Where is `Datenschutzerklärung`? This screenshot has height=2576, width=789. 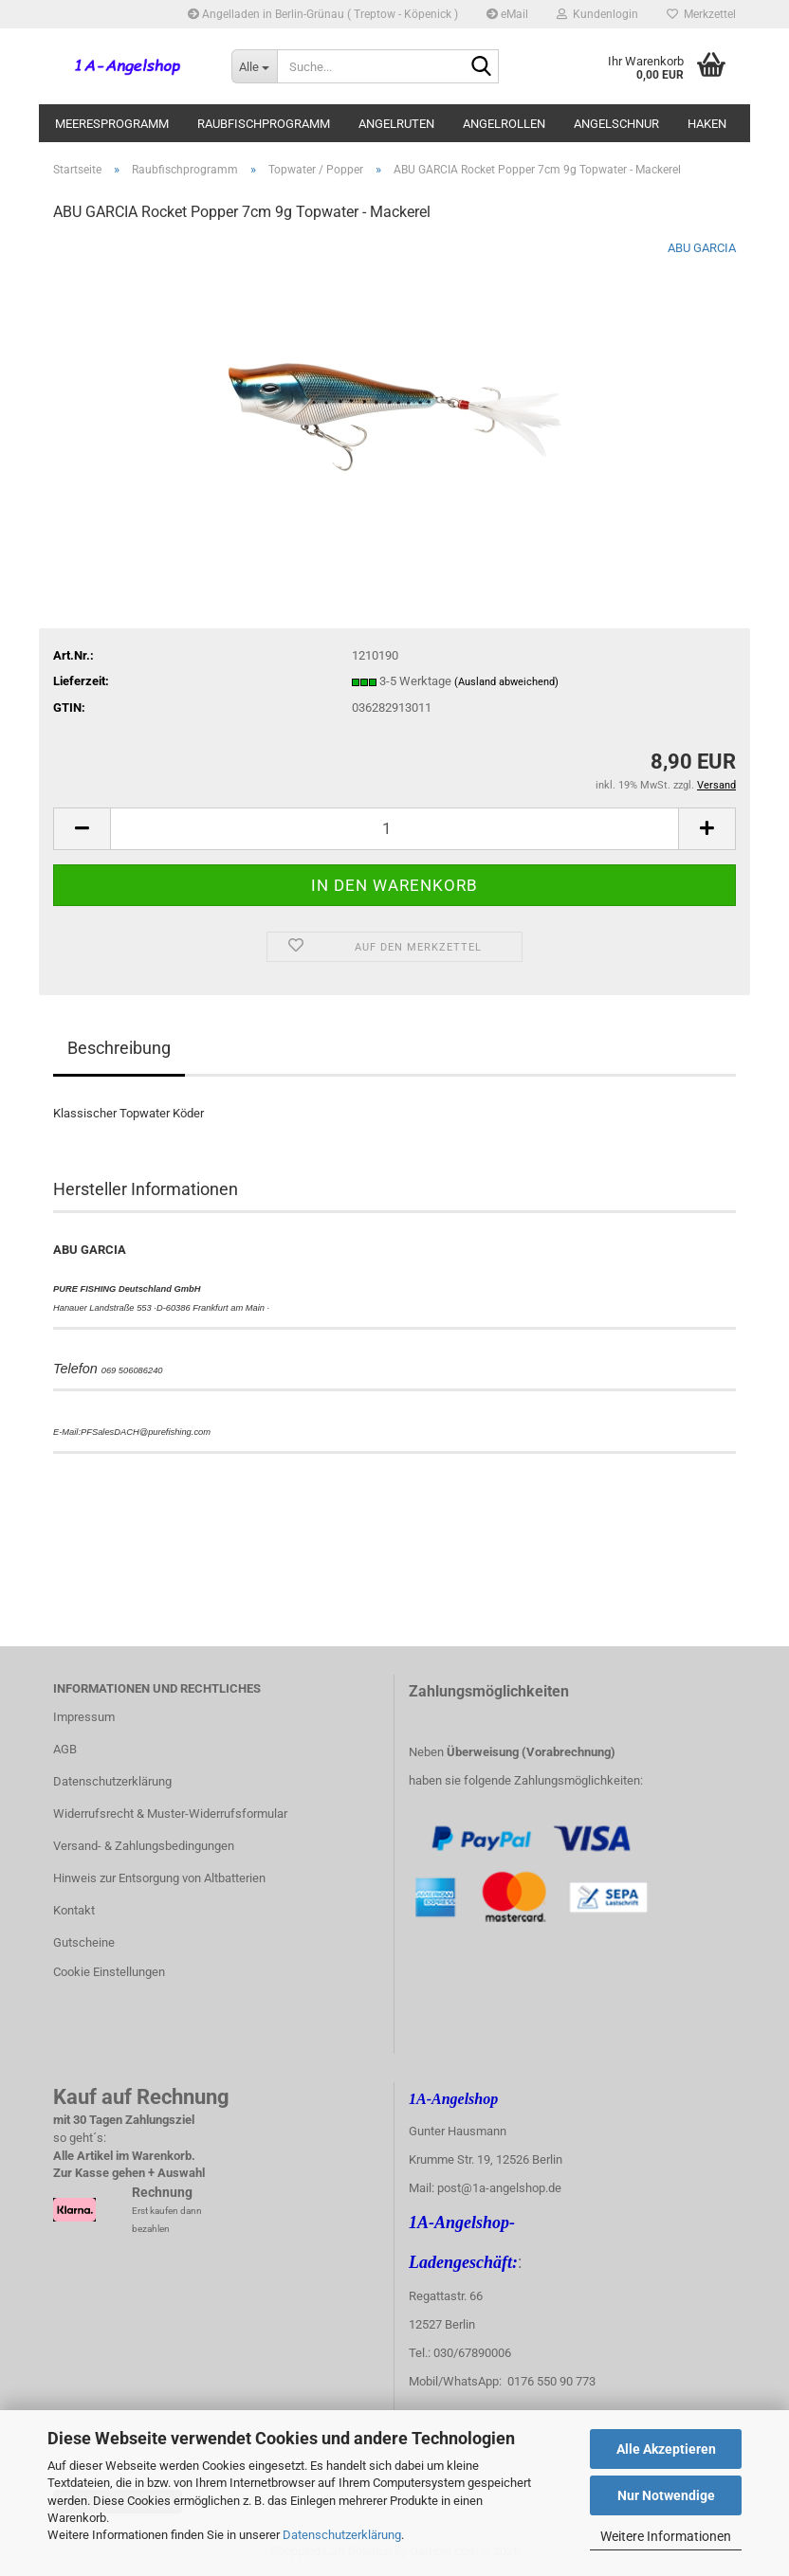
Datenschutzerklärung is located at coordinates (342, 2535).